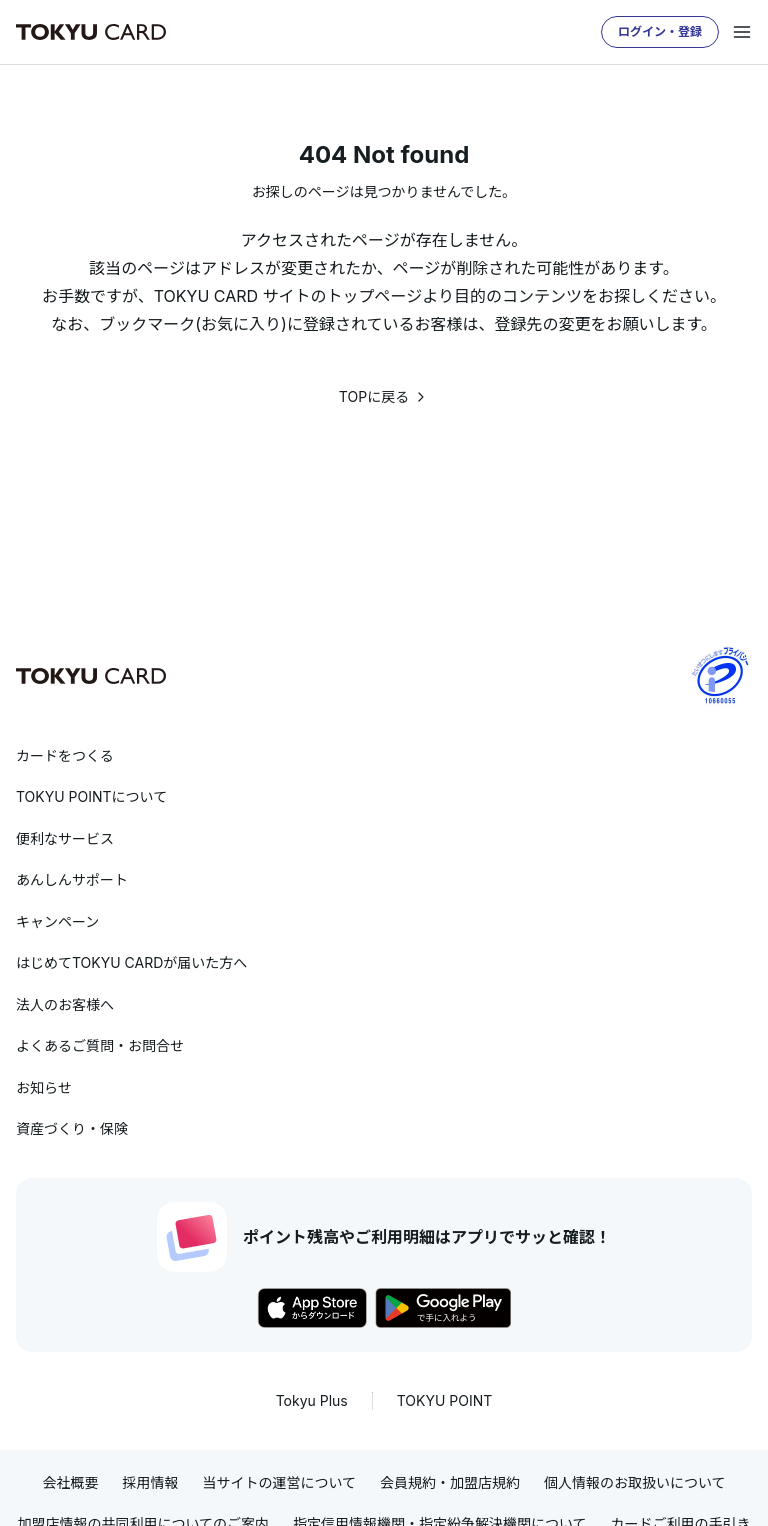 The image size is (768, 1526). What do you see at coordinates (445, 1400) in the screenshot?
I see `TOKYU POINT` at bounding box center [445, 1400].